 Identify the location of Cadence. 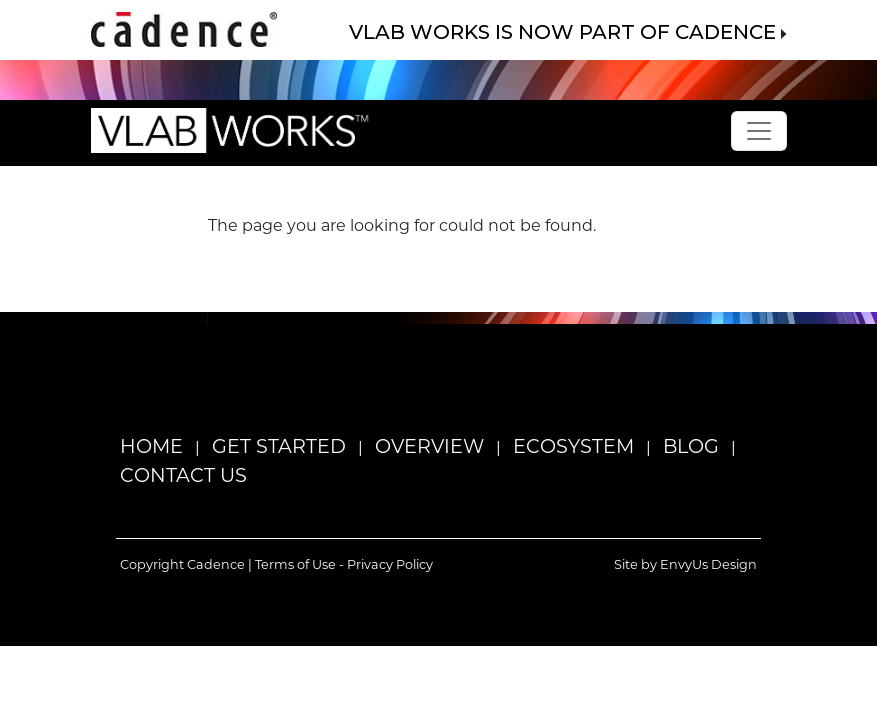
(216, 564).